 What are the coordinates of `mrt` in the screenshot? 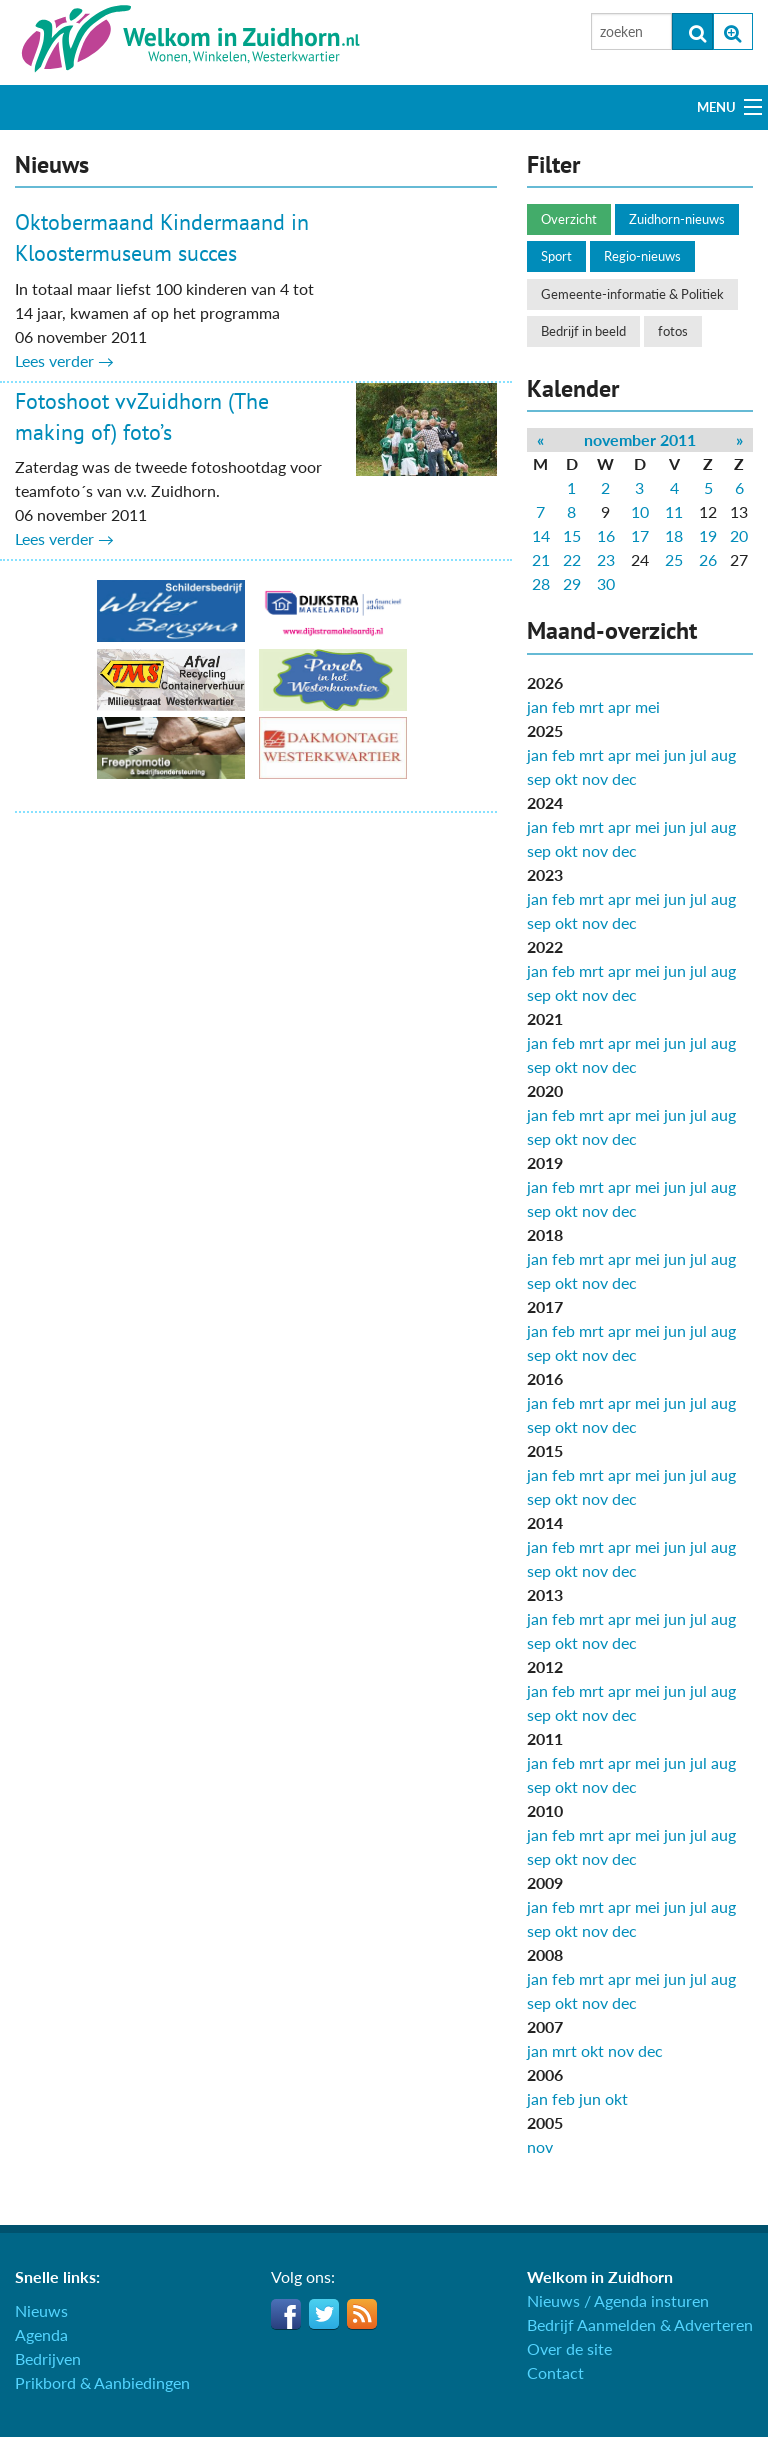 It's located at (591, 706).